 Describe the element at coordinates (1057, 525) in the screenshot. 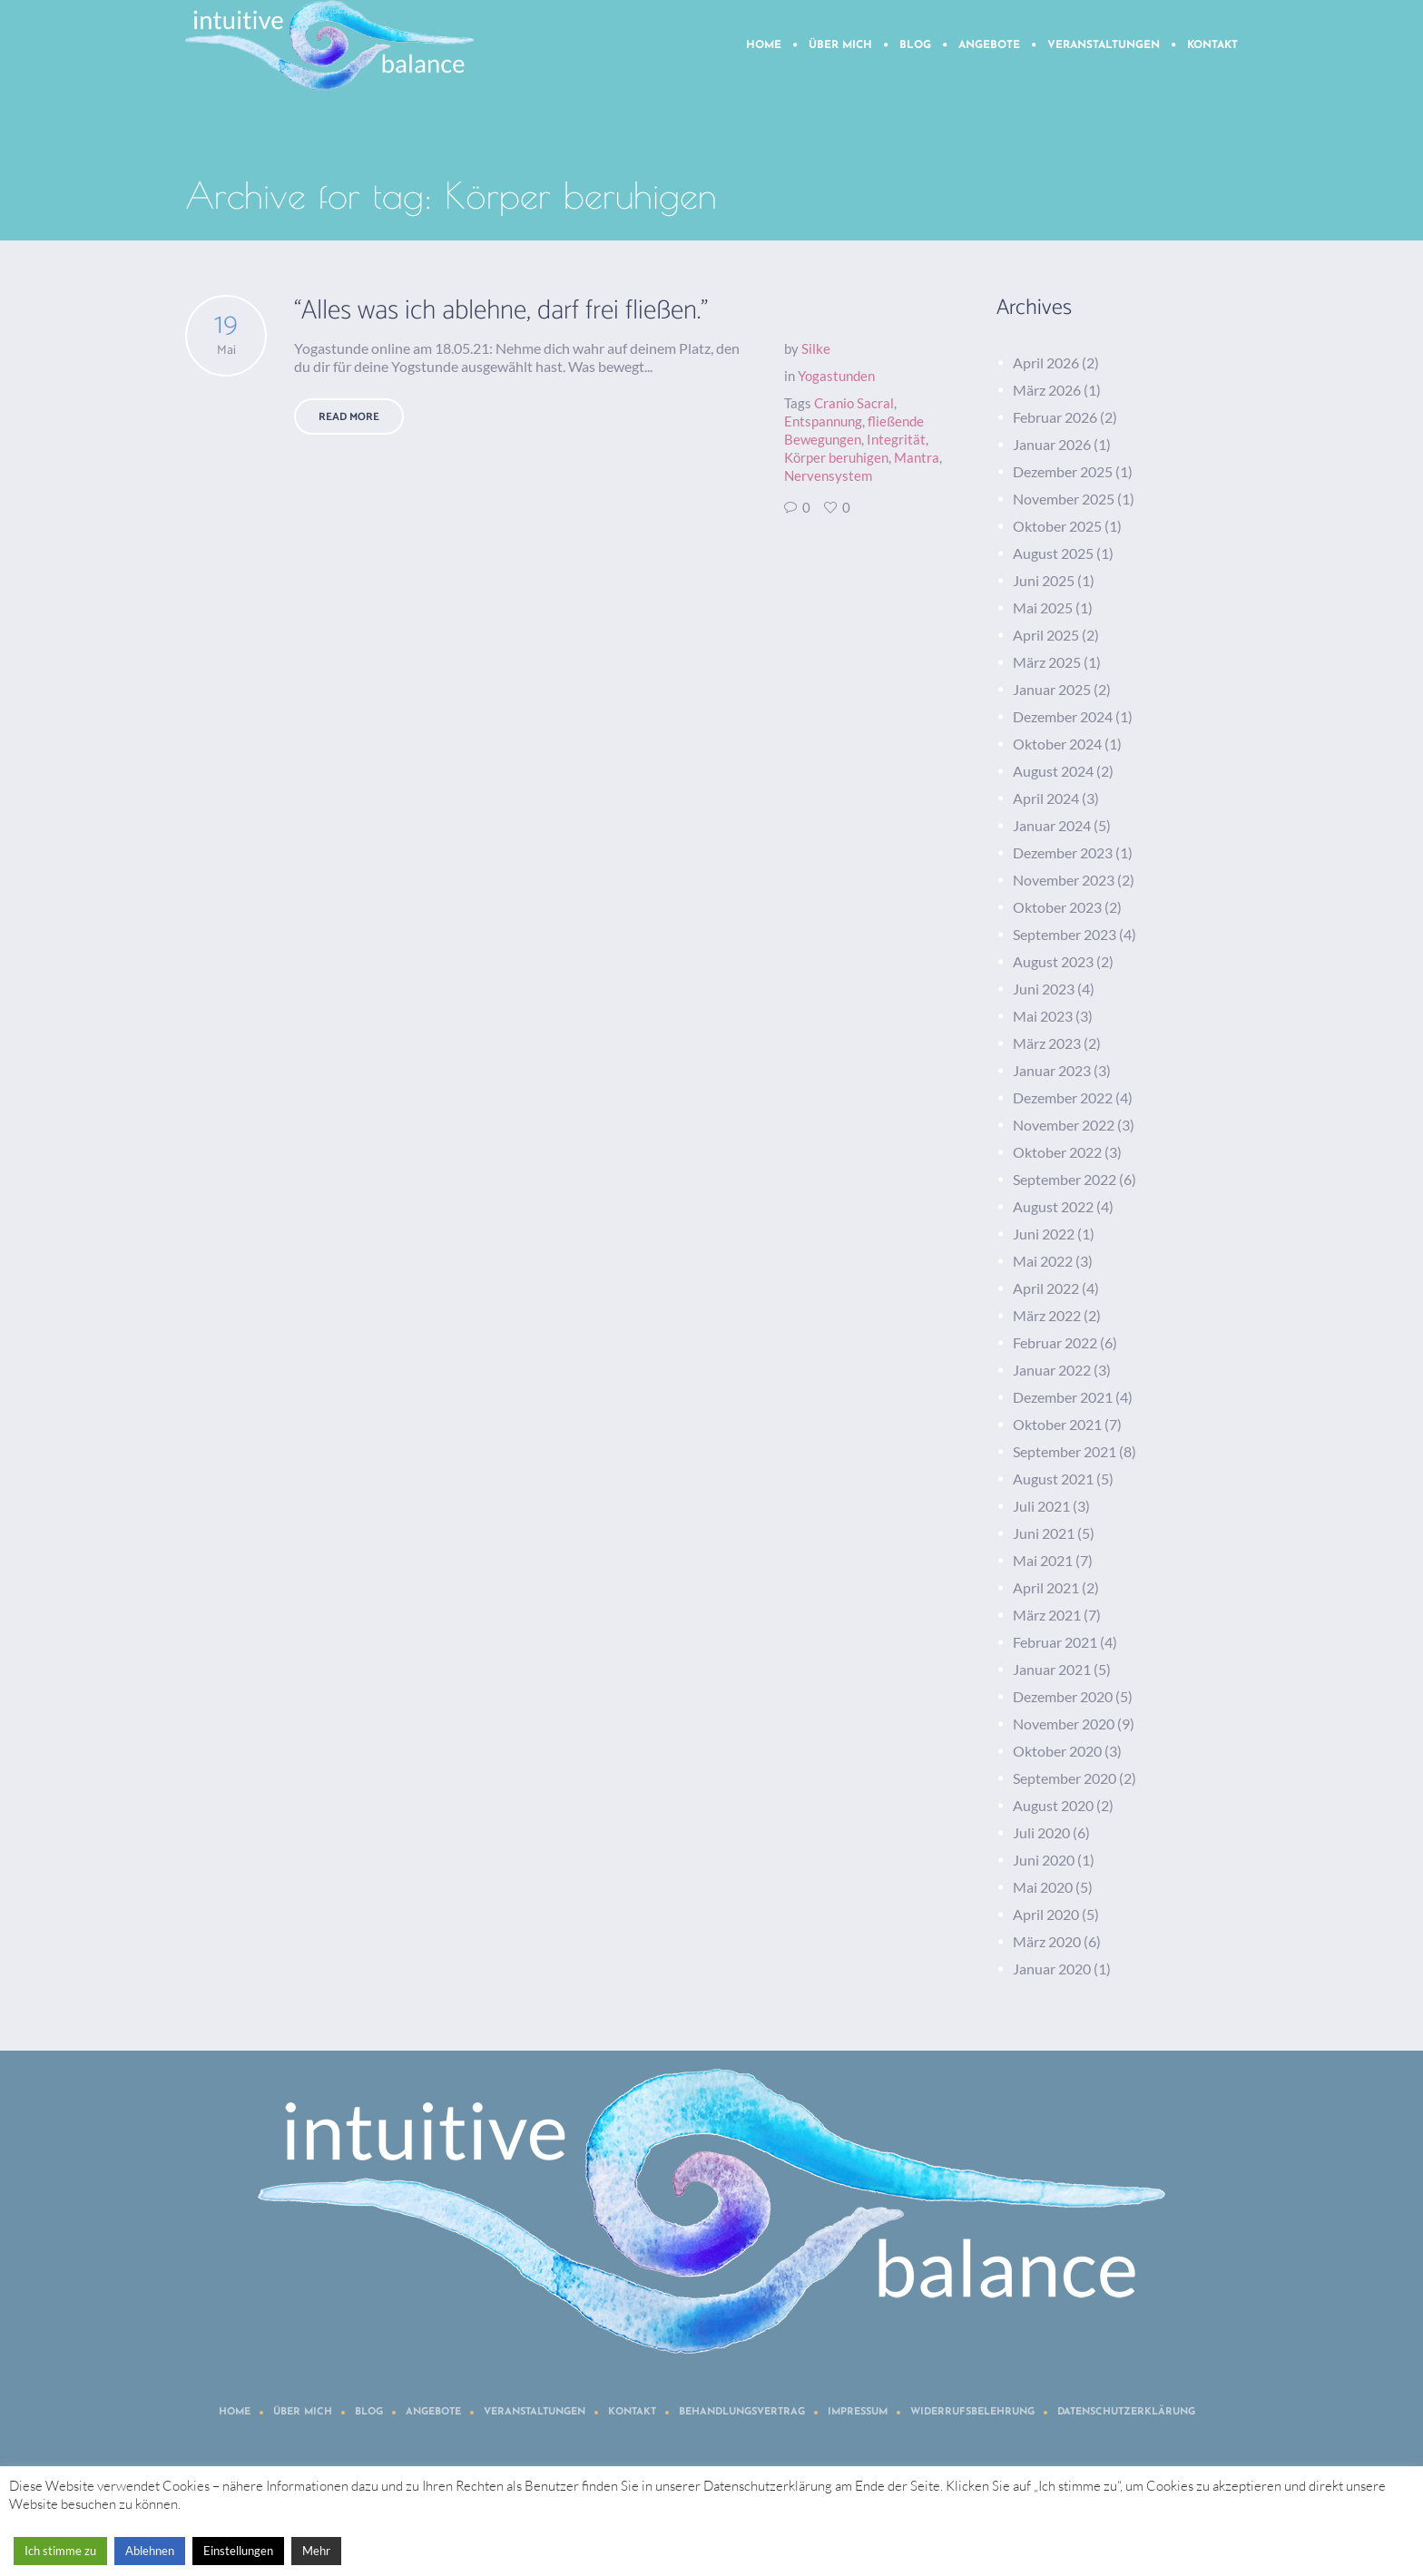

I see `Oktober 2025` at that location.